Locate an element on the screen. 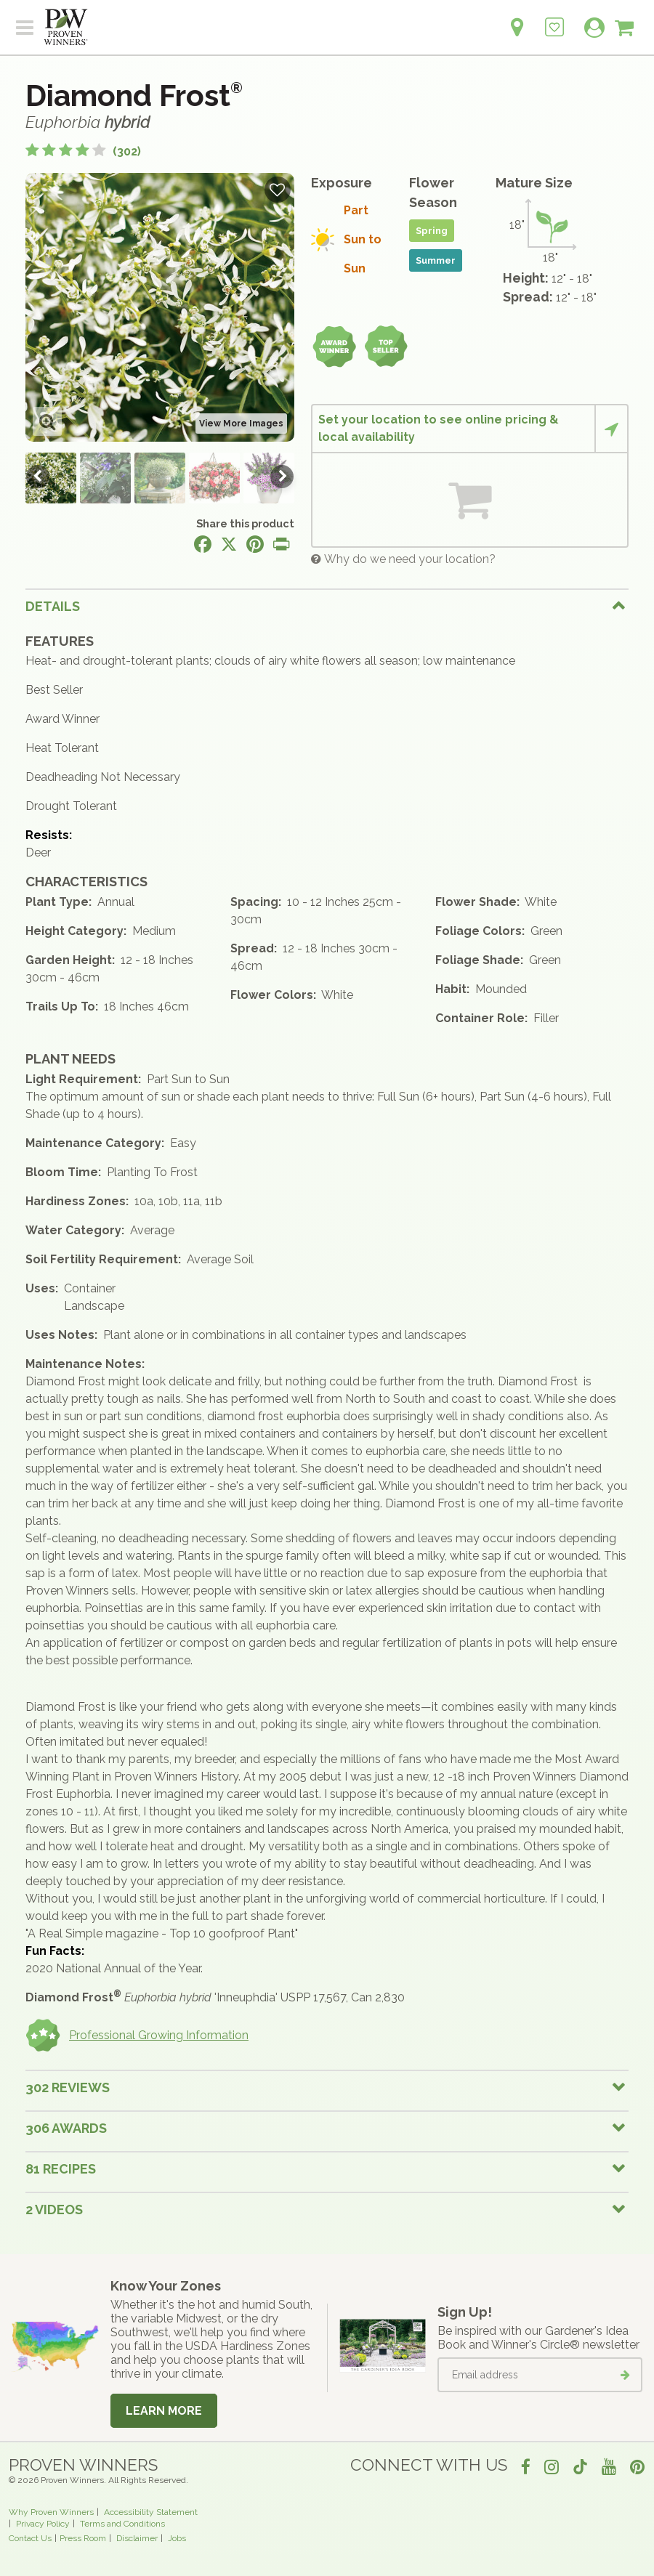  Why Proven Winners is located at coordinates (51, 2512).